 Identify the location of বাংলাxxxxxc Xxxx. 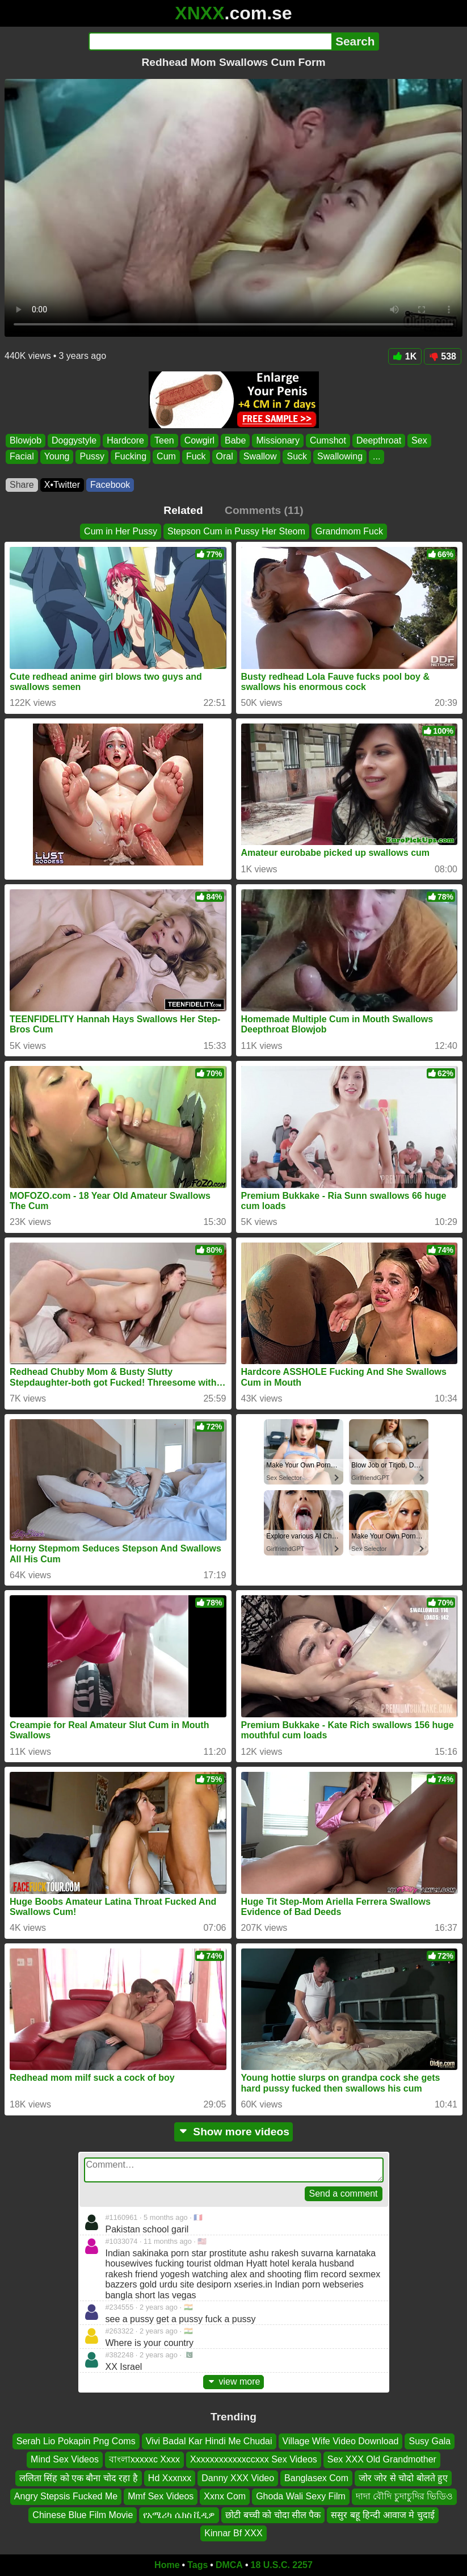
(144, 2459).